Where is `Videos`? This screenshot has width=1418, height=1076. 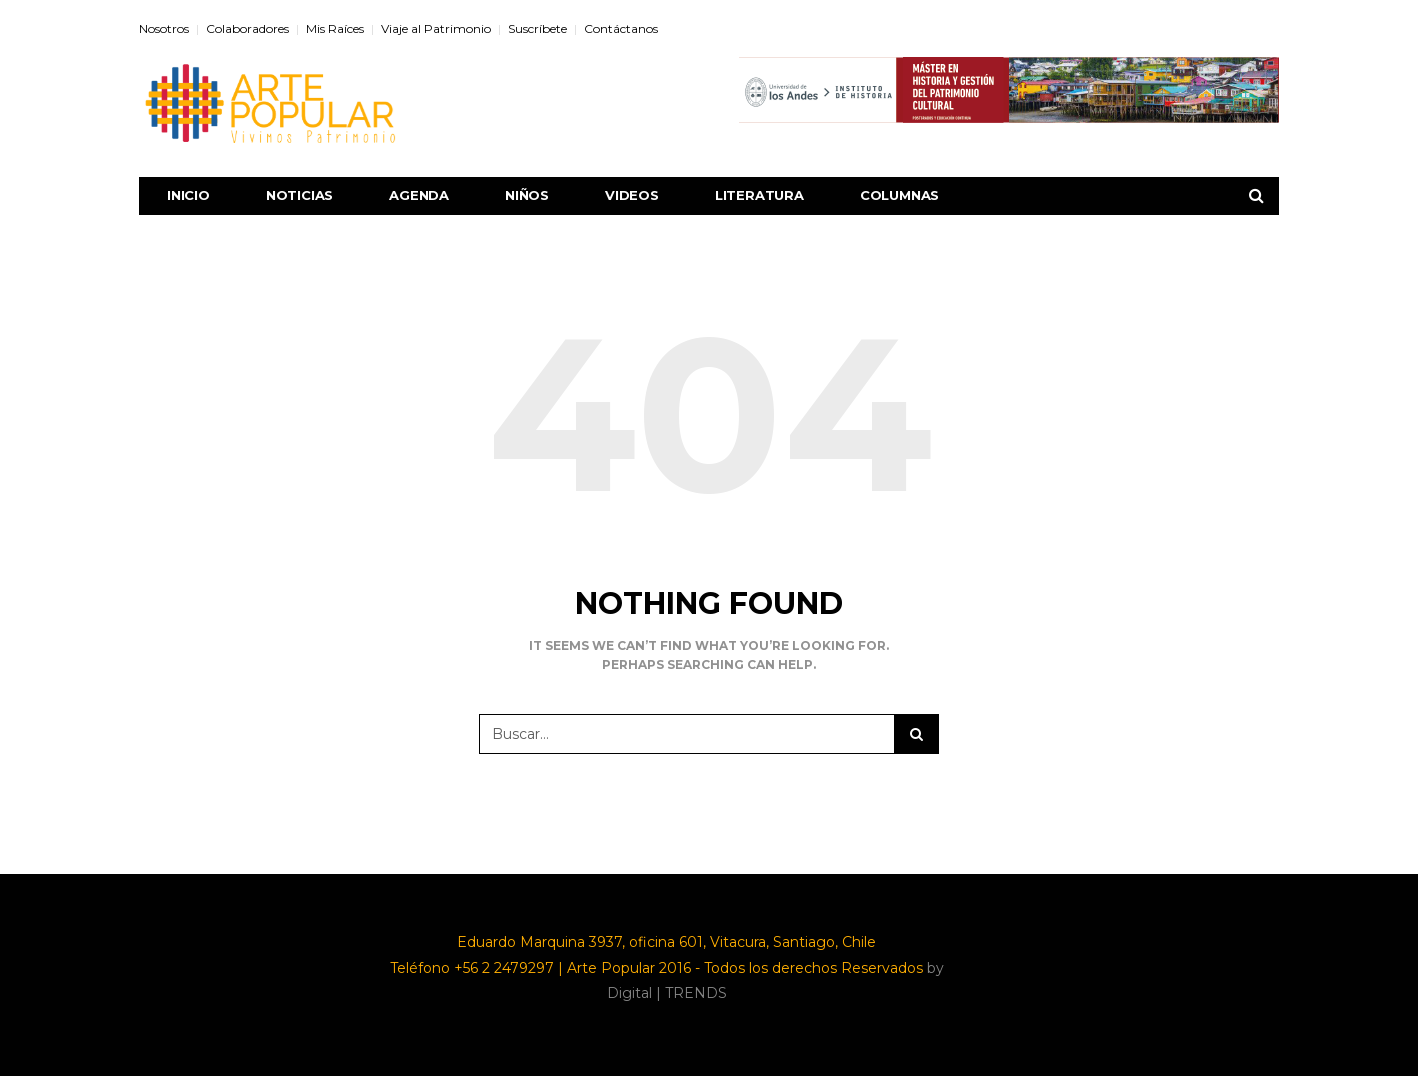 Videos is located at coordinates (632, 195).